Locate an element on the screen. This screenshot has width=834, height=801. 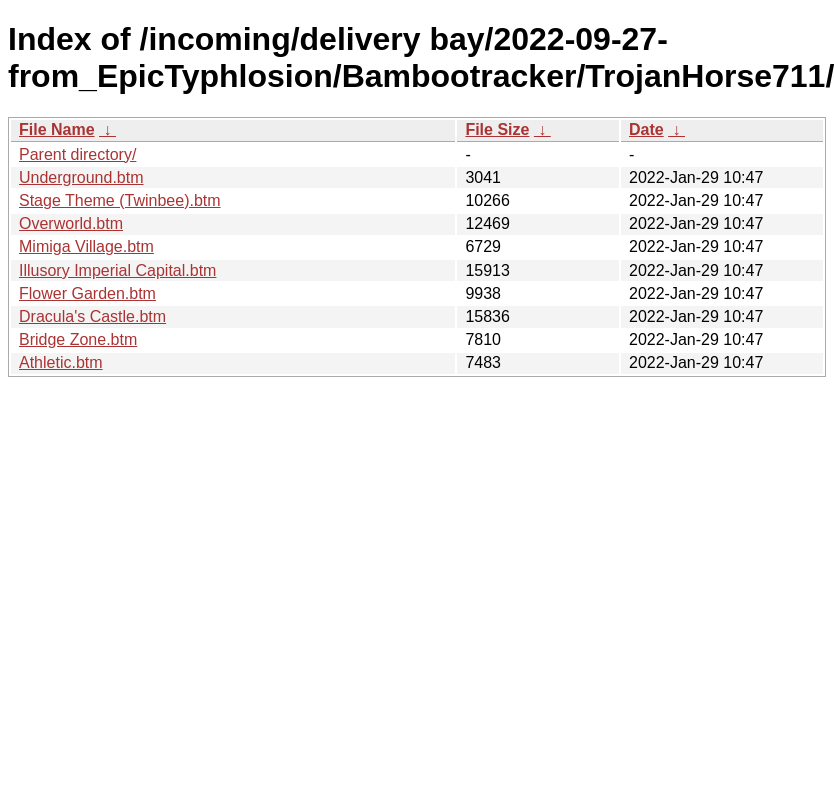
Athletic.btm is located at coordinates (61, 362).